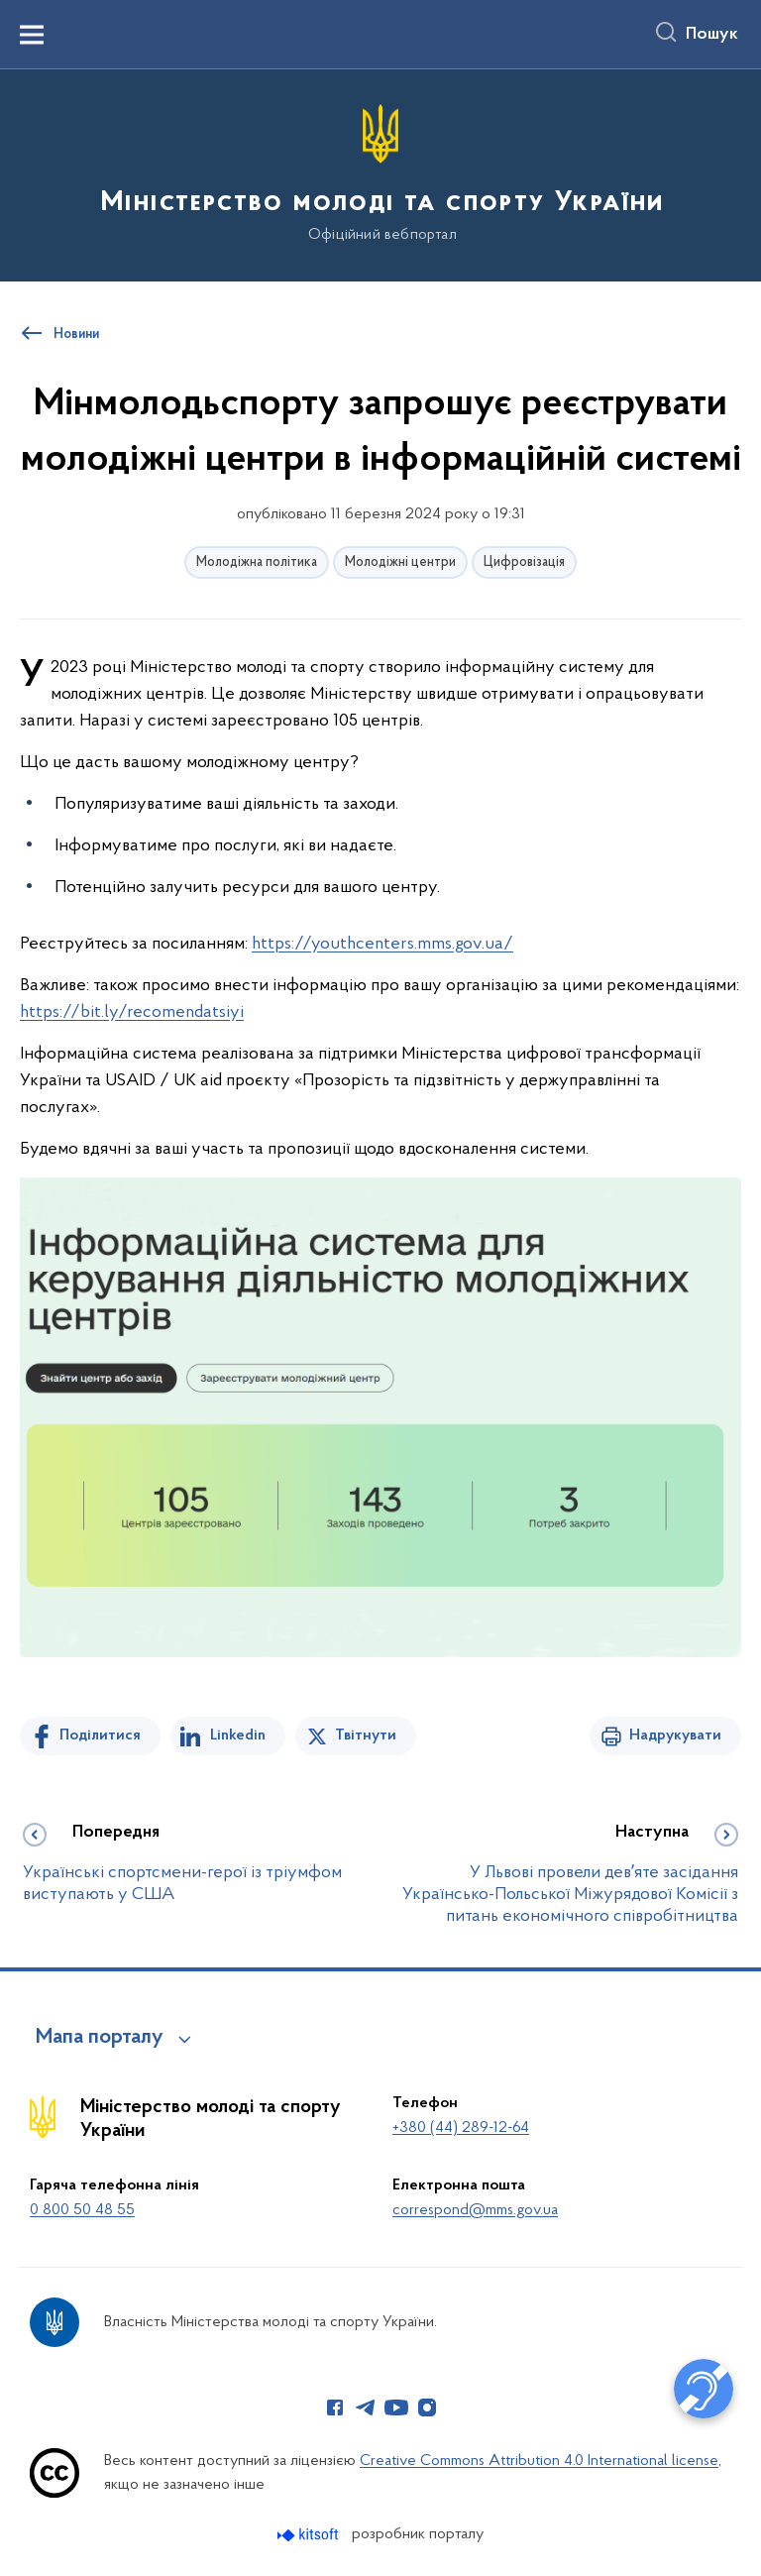 The height and width of the screenshot is (2576, 761). Describe the element at coordinates (335, 2407) in the screenshot. I see `[Сторінка у Facebook (відкриває нове вікно)]` at that location.